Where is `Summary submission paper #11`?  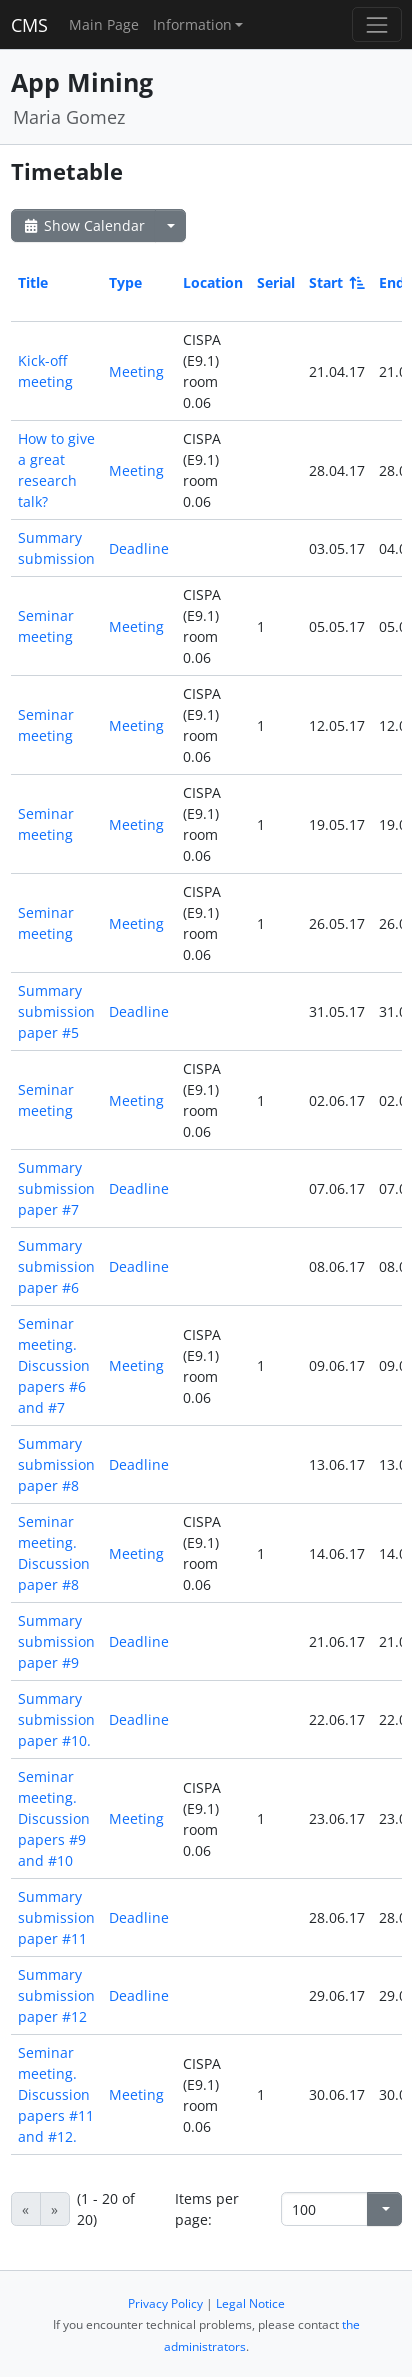
Summary submission paper #11 is located at coordinates (56, 1917).